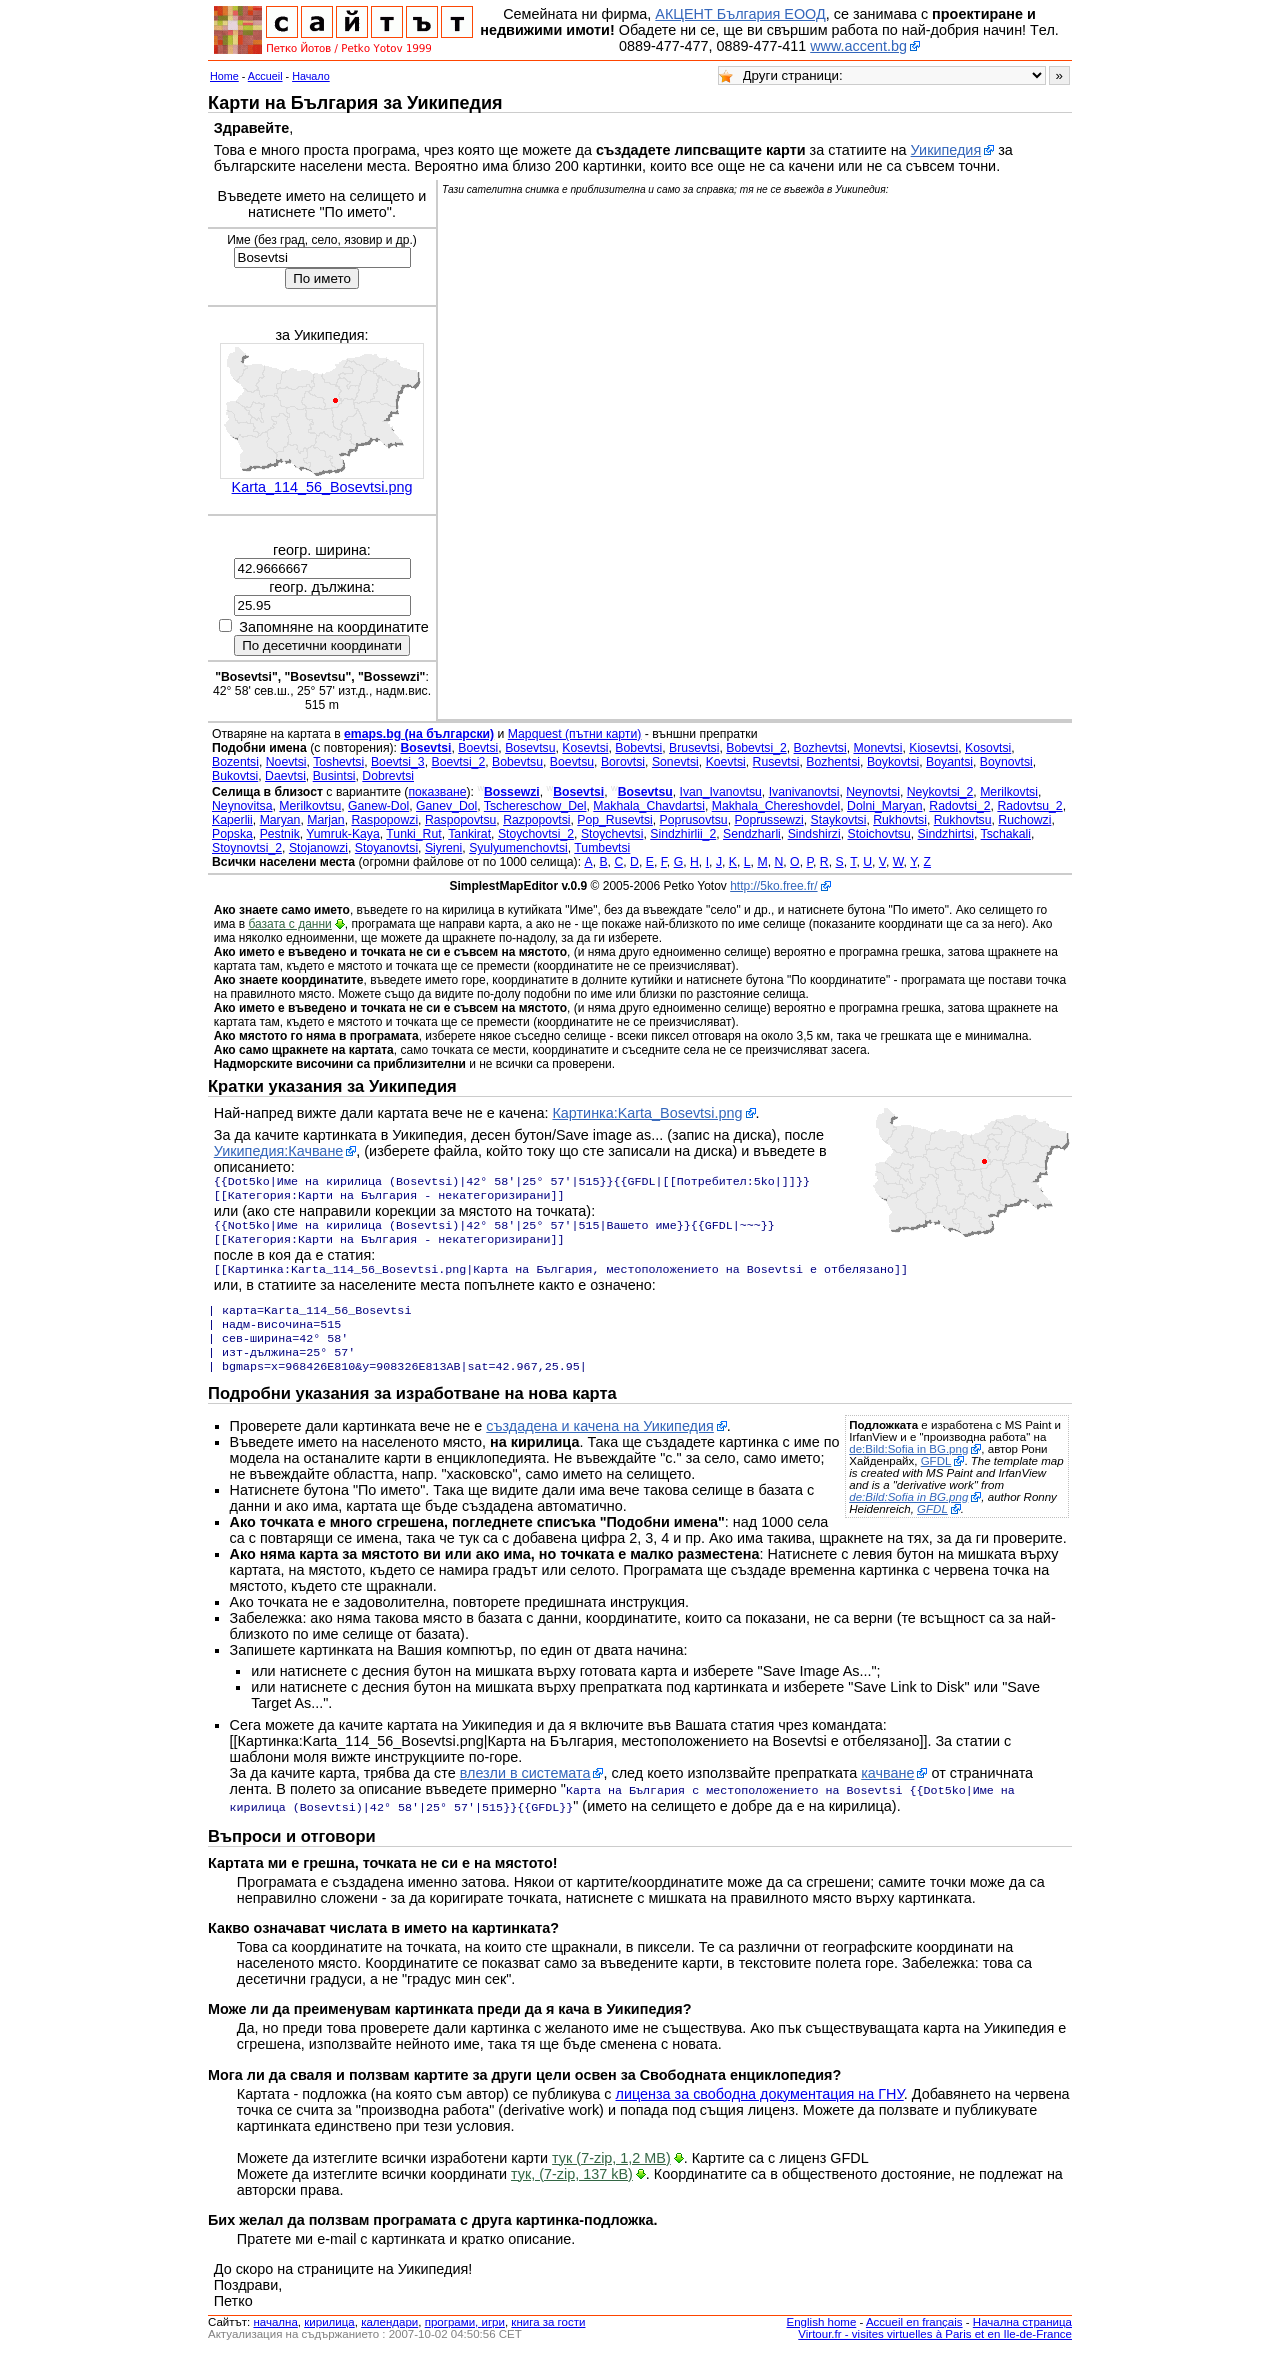 The image size is (1280, 2372). What do you see at coordinates (419, 734) in the screenshot?
I see `emaps.bg (на български)` at bounding box center [419, 734].